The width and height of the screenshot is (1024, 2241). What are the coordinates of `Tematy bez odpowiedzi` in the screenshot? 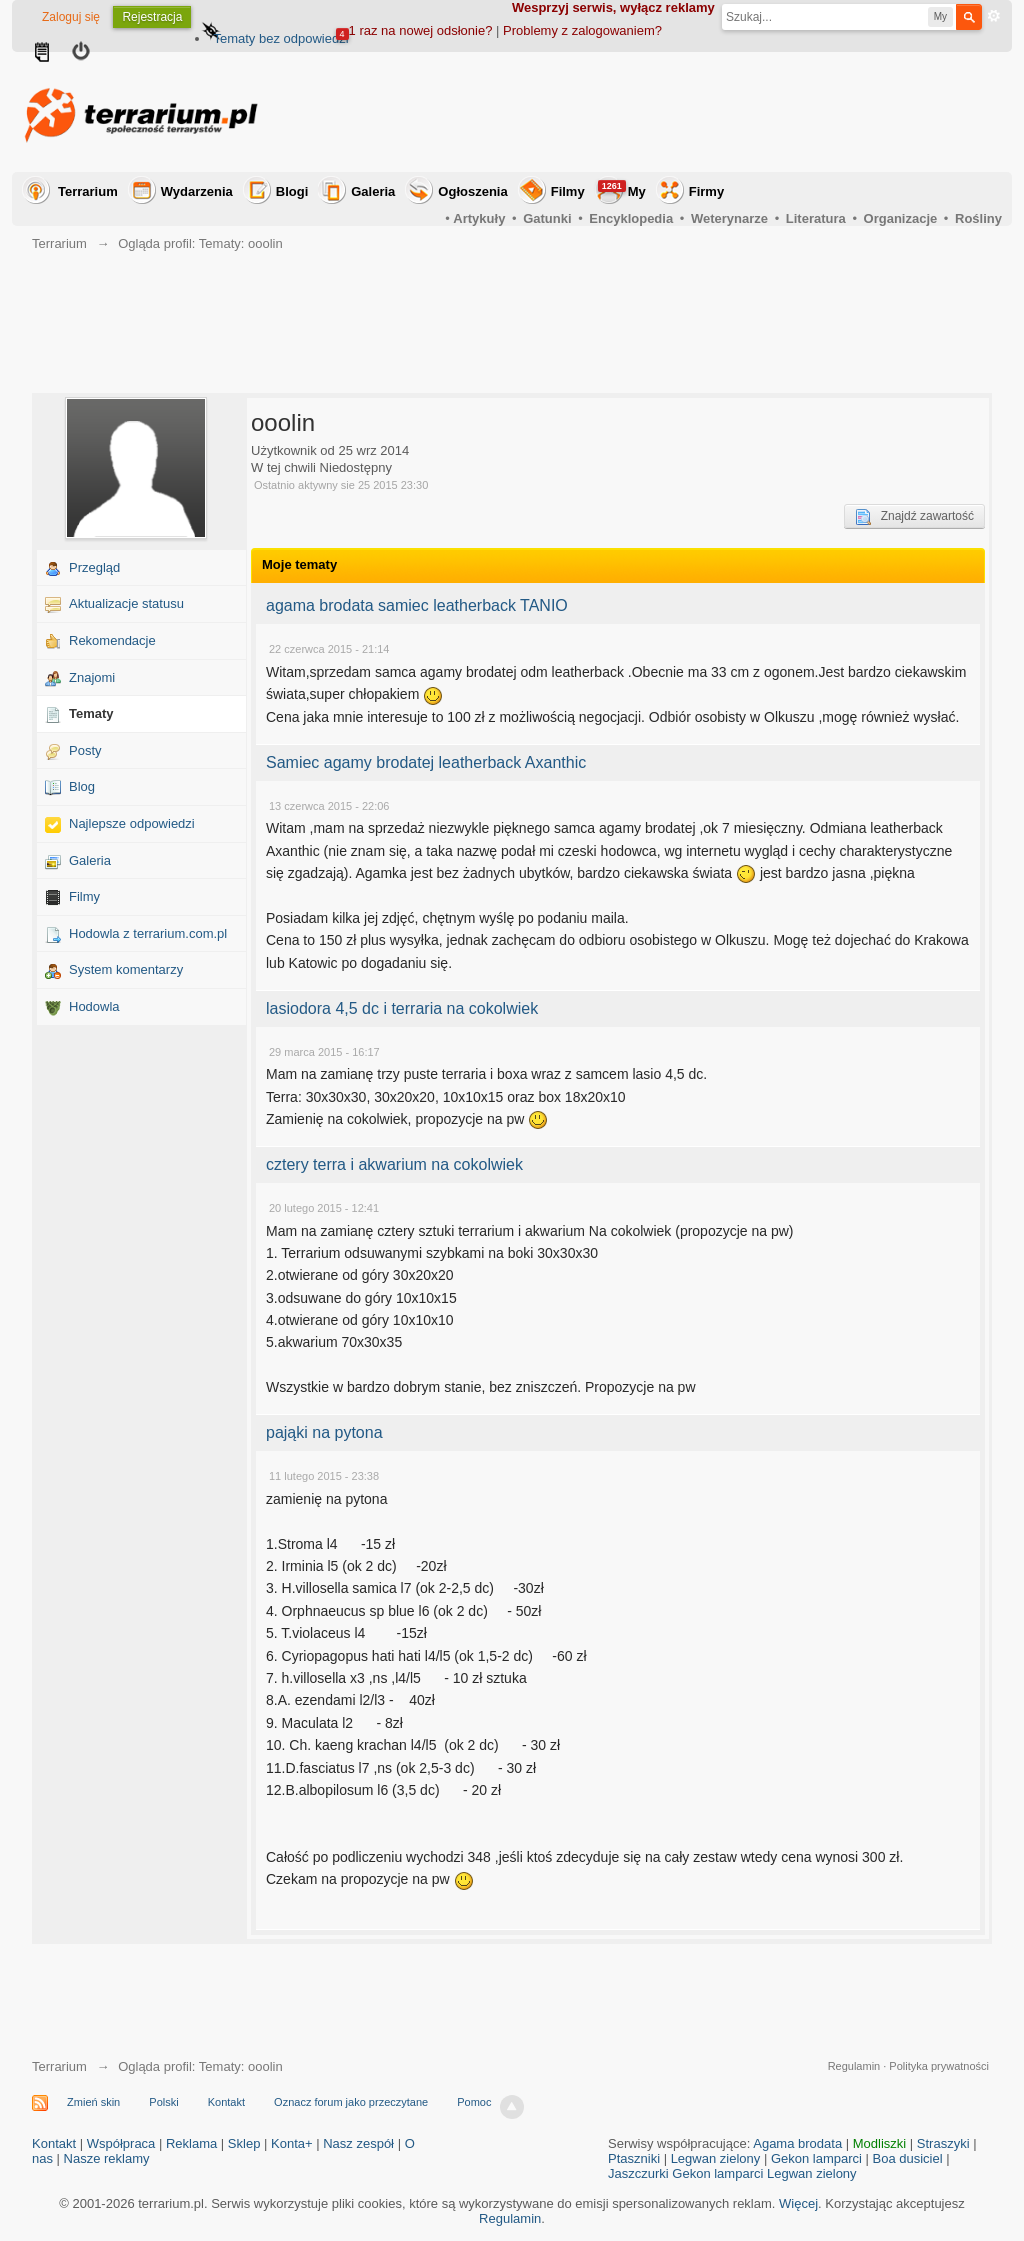 It's located at (280, 38).